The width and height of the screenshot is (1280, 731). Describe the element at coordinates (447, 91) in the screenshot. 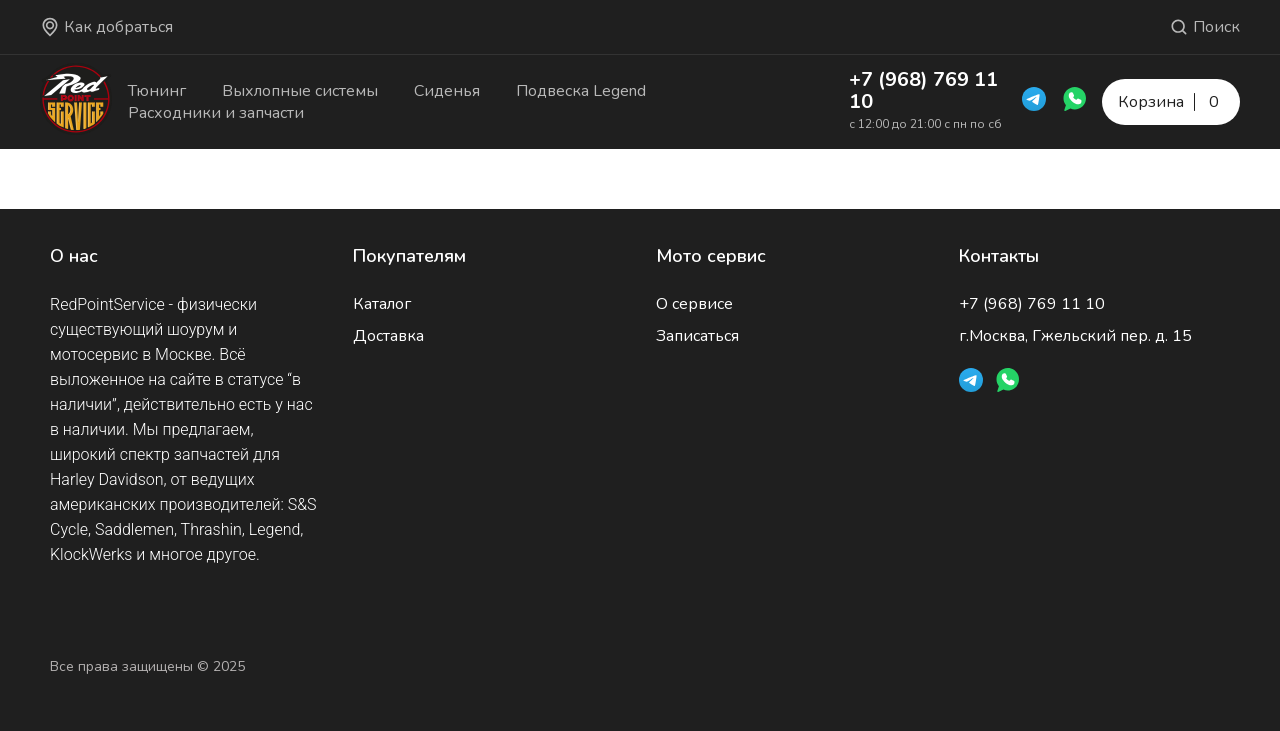

I see `Сиденья` at that location.